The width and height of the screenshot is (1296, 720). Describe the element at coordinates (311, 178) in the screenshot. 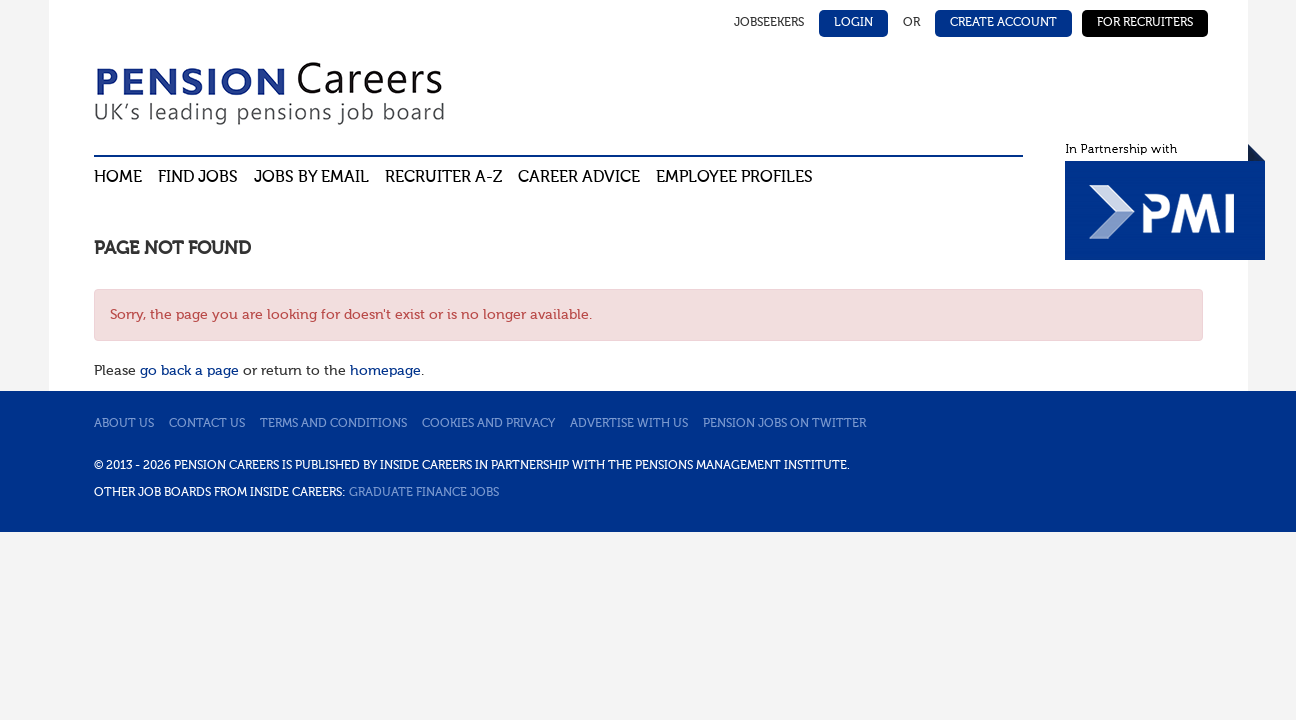

I see `Jobs By Email` at that location.